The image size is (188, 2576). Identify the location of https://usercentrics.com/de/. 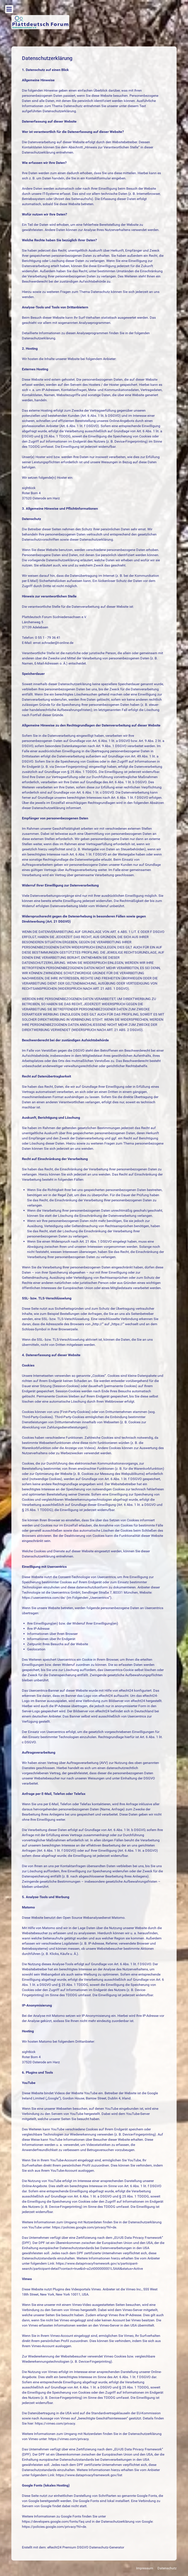
(44, 1598).